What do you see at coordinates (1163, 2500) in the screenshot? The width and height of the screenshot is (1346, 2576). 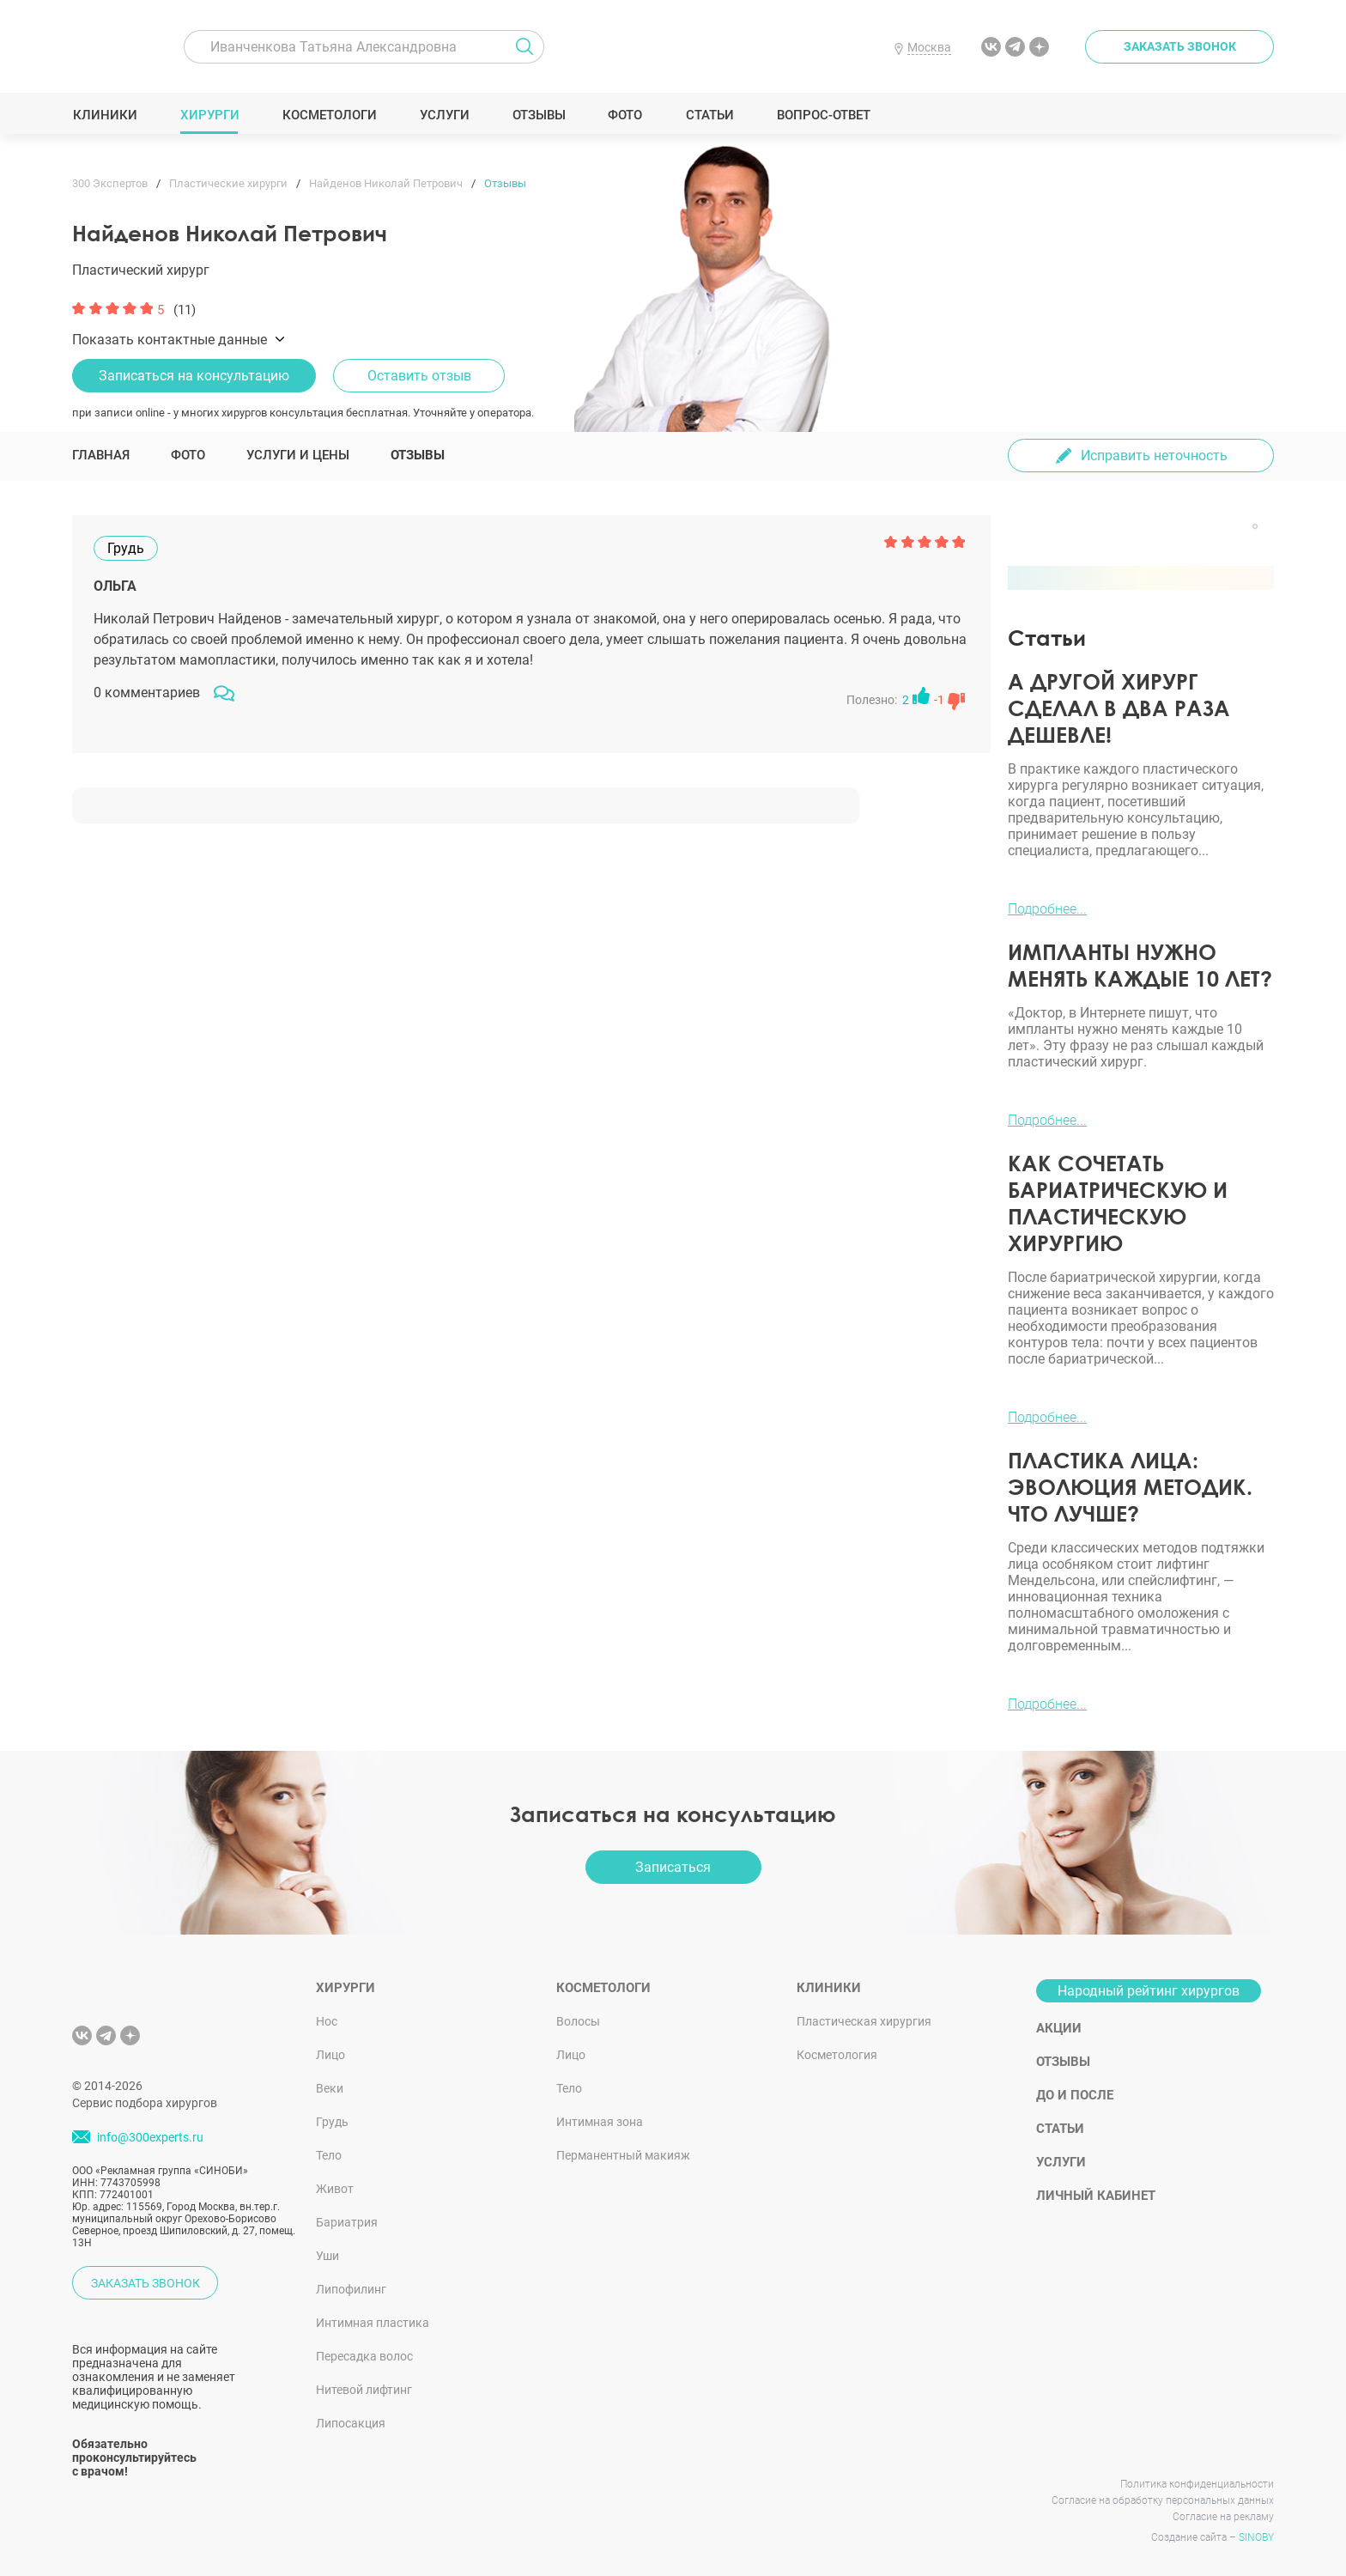 I see `Согласие на обработку персональных данных` at bounding box center [1163, 2500].